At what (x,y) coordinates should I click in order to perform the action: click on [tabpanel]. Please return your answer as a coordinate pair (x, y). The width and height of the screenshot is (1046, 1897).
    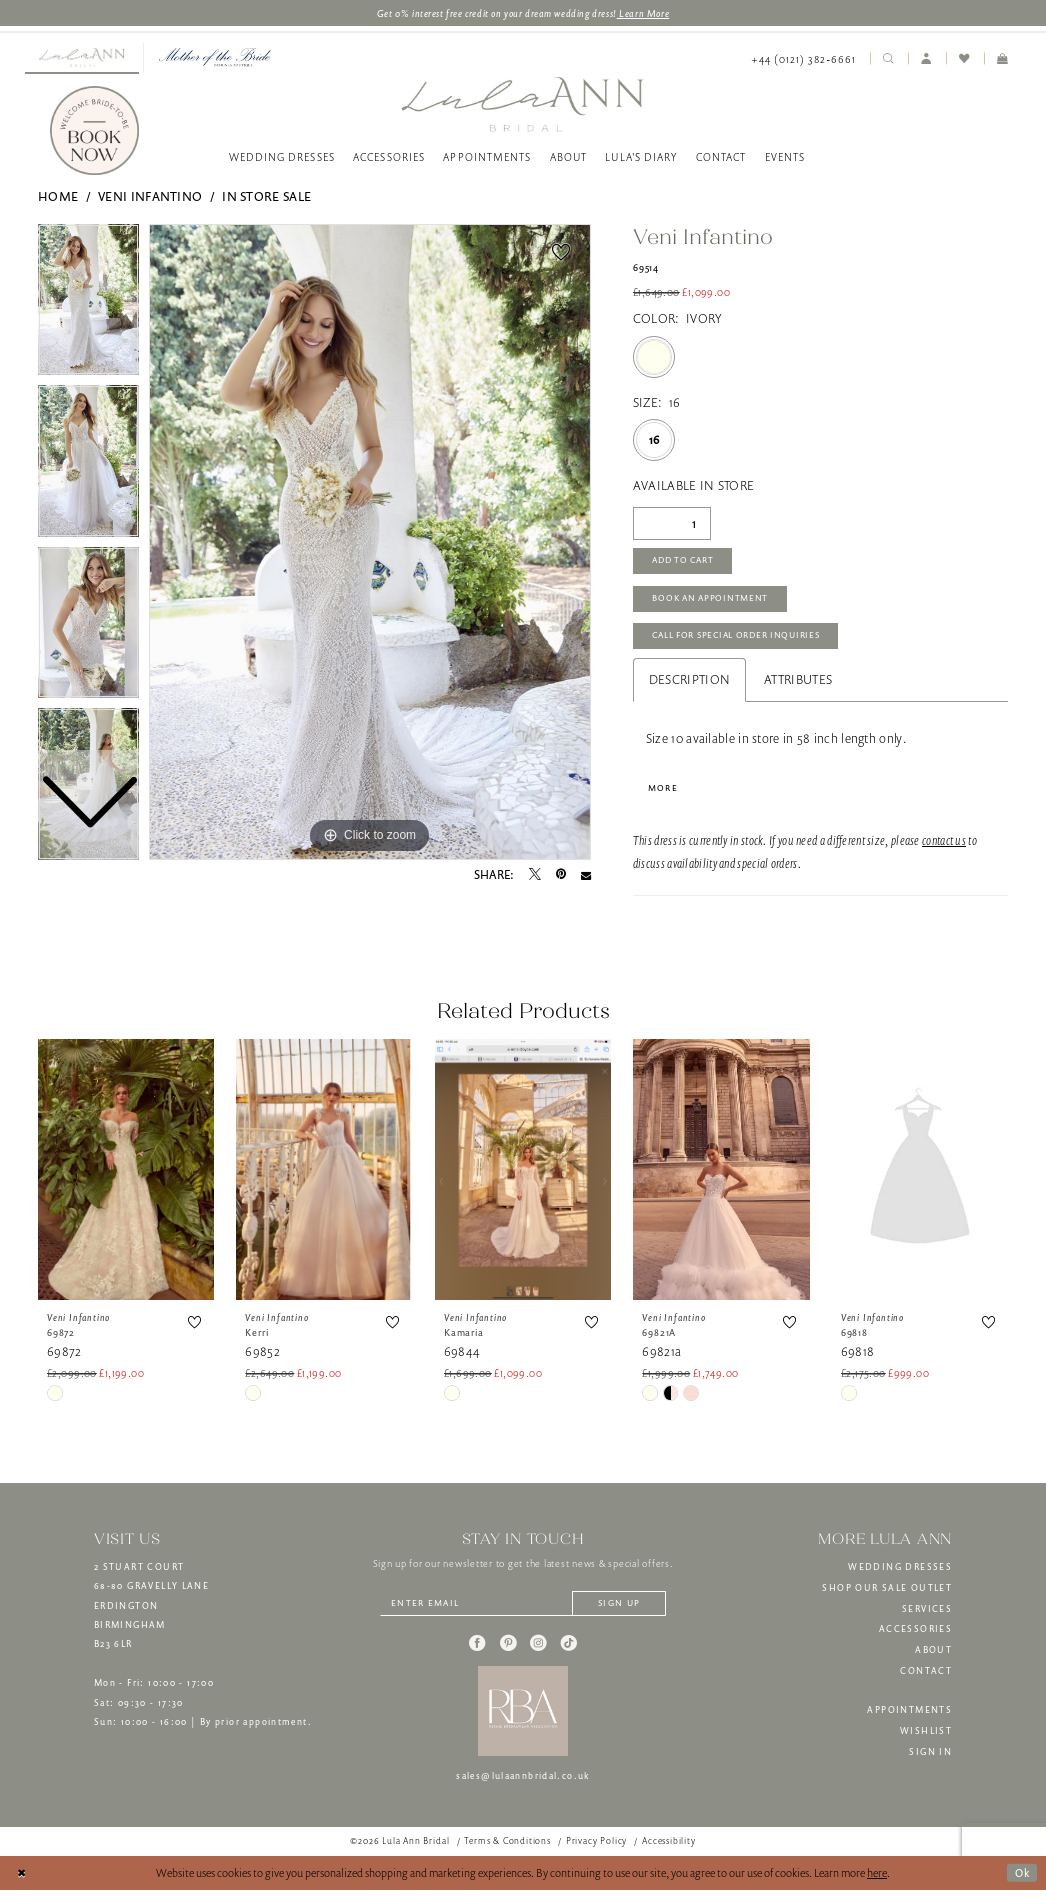
    Looking at the image, I should click on (370, 543).